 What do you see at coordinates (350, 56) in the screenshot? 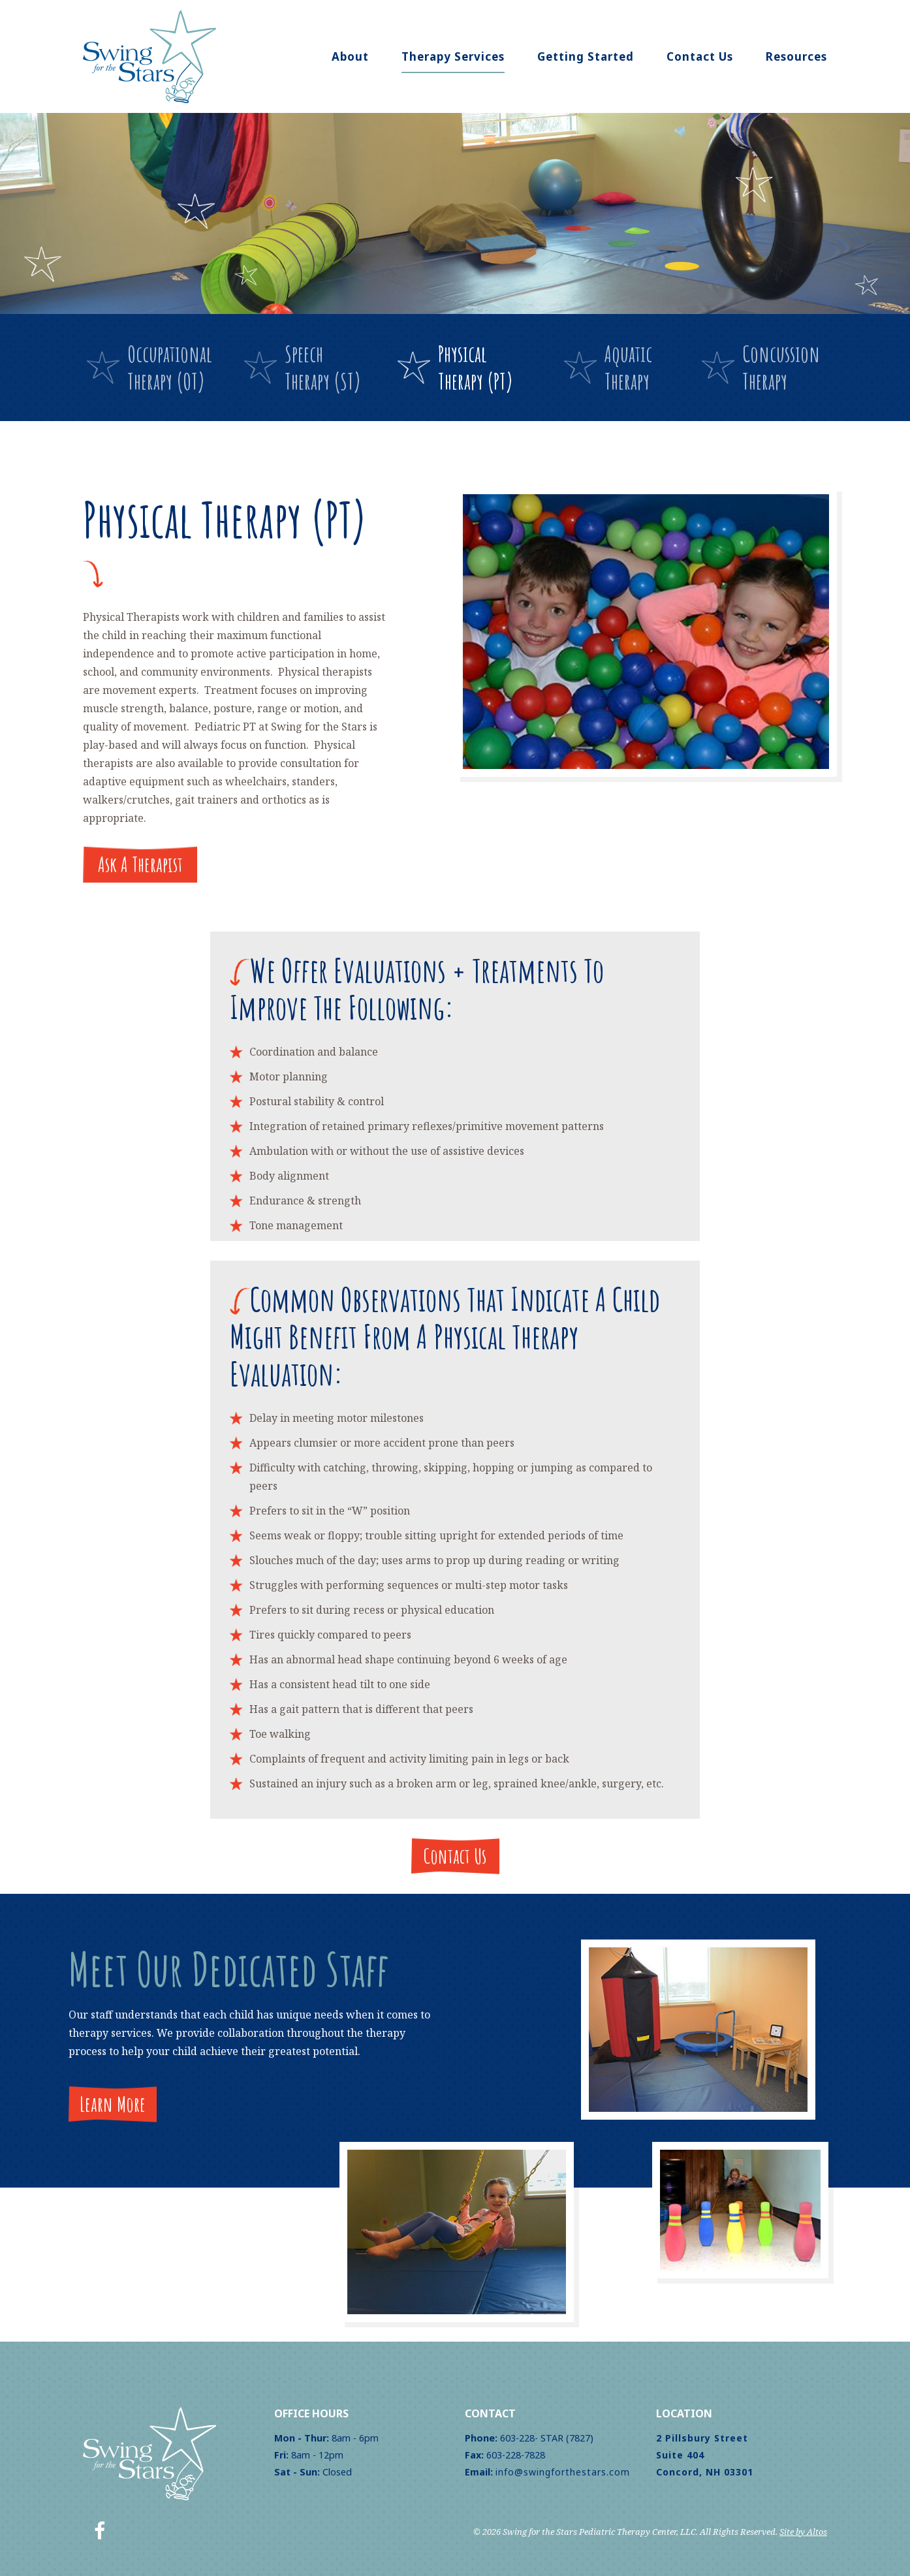
I see `About` at bounding box center [350, 56].